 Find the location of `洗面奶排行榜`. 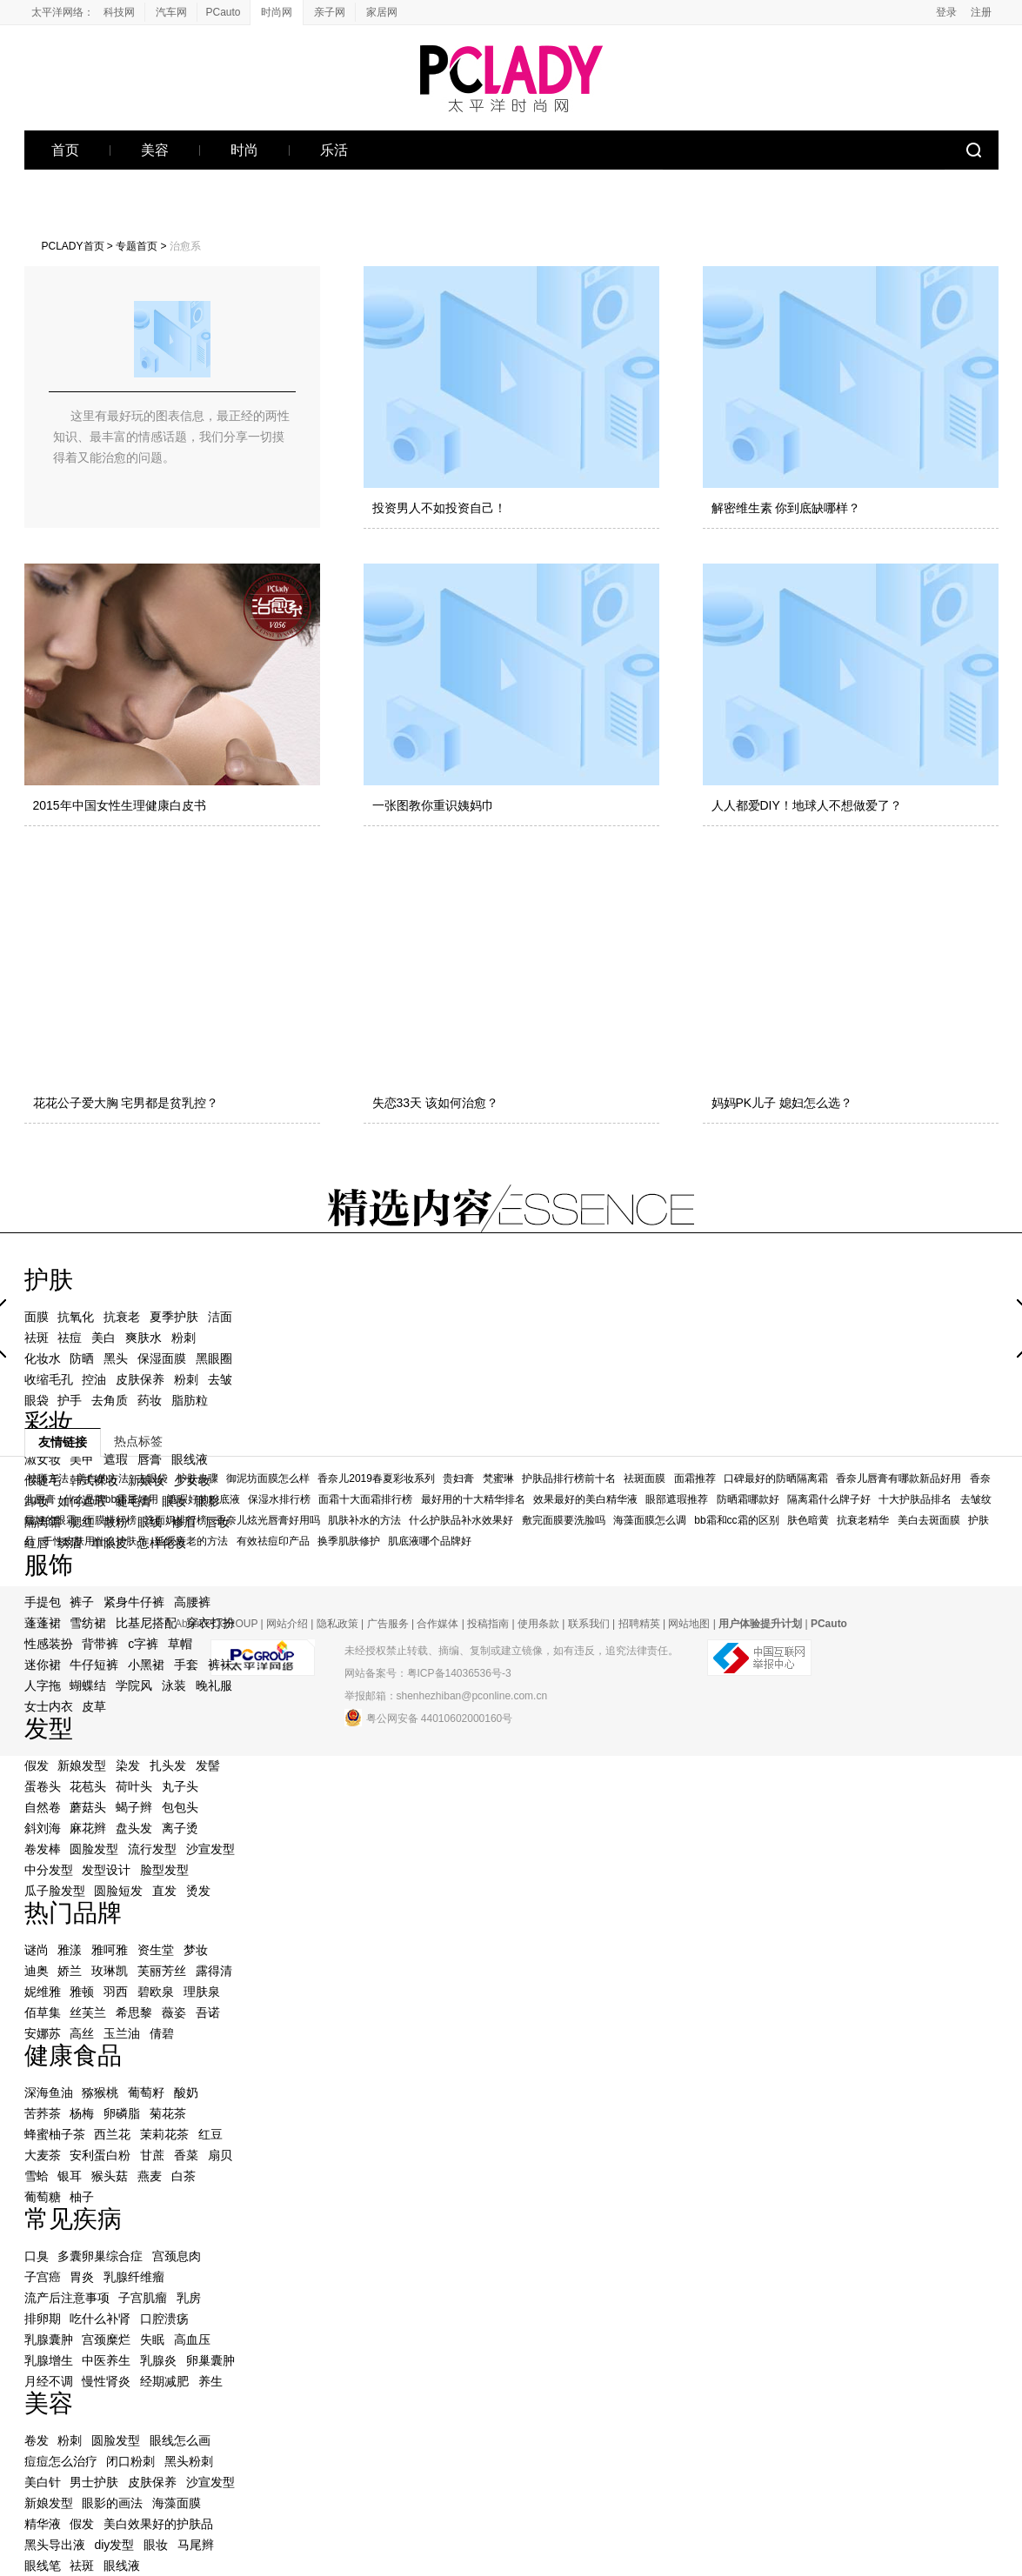

洗面奶排行榜 is located at coordinates (175, 1520).